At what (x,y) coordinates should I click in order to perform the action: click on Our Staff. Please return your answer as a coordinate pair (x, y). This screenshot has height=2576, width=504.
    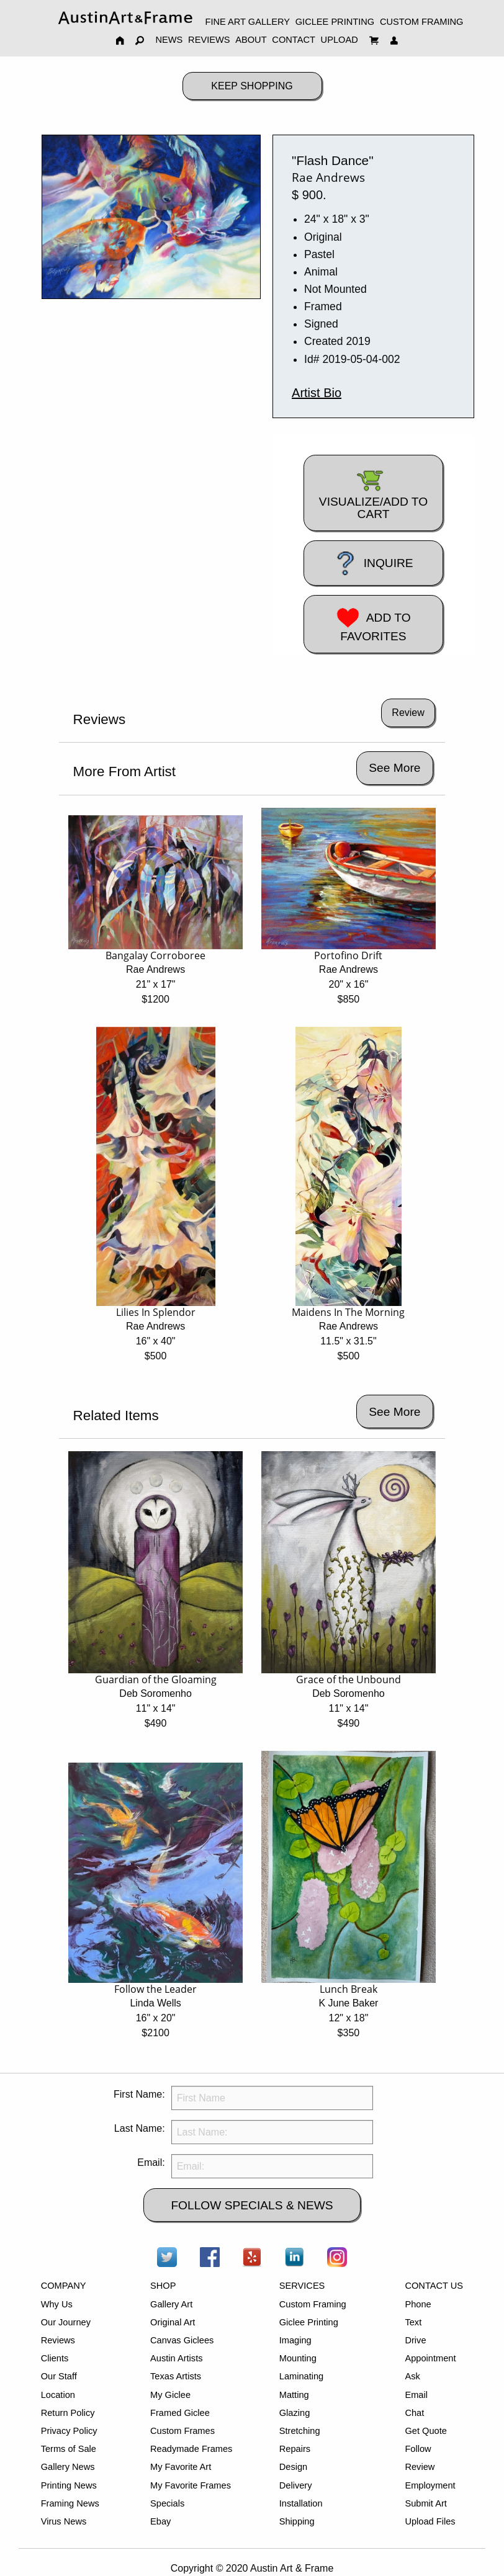
    Looking at the image, I should click on (59, 2376).